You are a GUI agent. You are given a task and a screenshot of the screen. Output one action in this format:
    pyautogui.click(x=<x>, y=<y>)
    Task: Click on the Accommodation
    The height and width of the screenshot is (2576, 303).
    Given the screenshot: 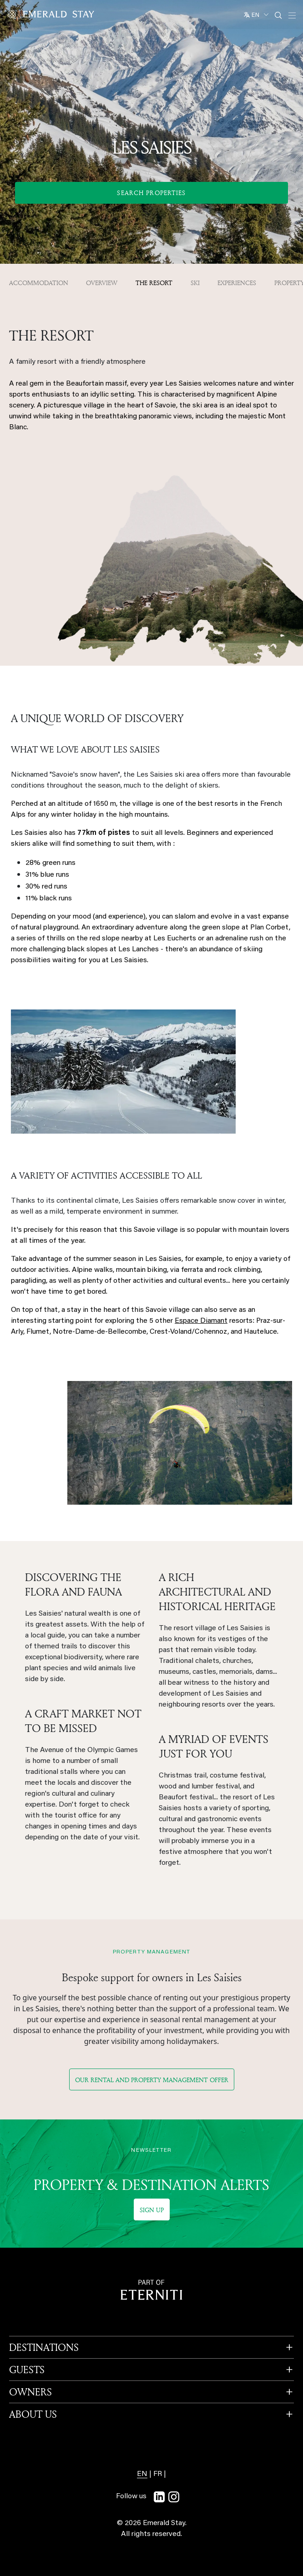 What is the action you would take?
    pyautogui.click(x=38, y=282)
    